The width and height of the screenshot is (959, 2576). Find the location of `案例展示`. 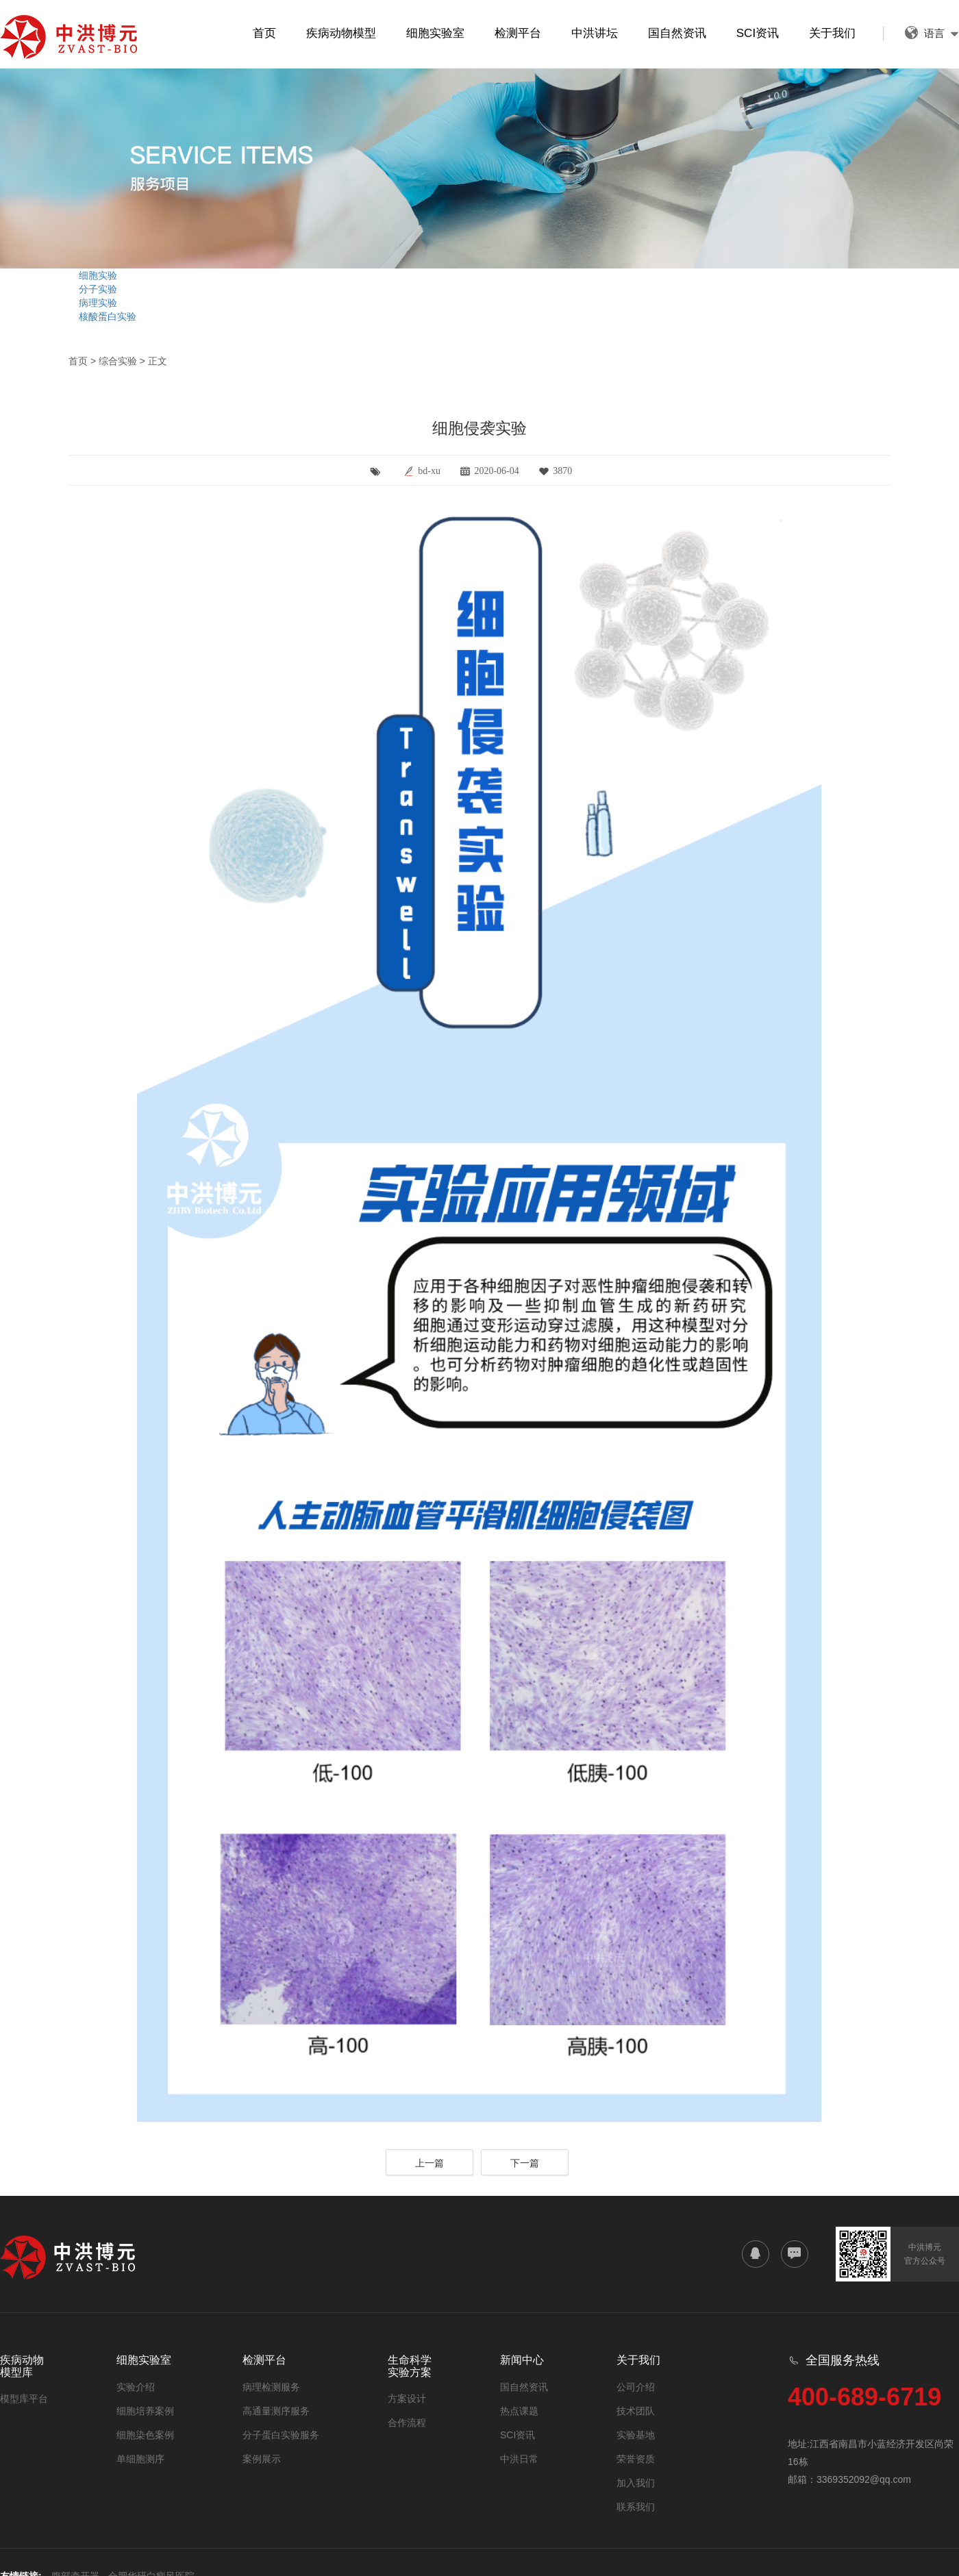

案例展示 is located at coordinates (261, 2458).